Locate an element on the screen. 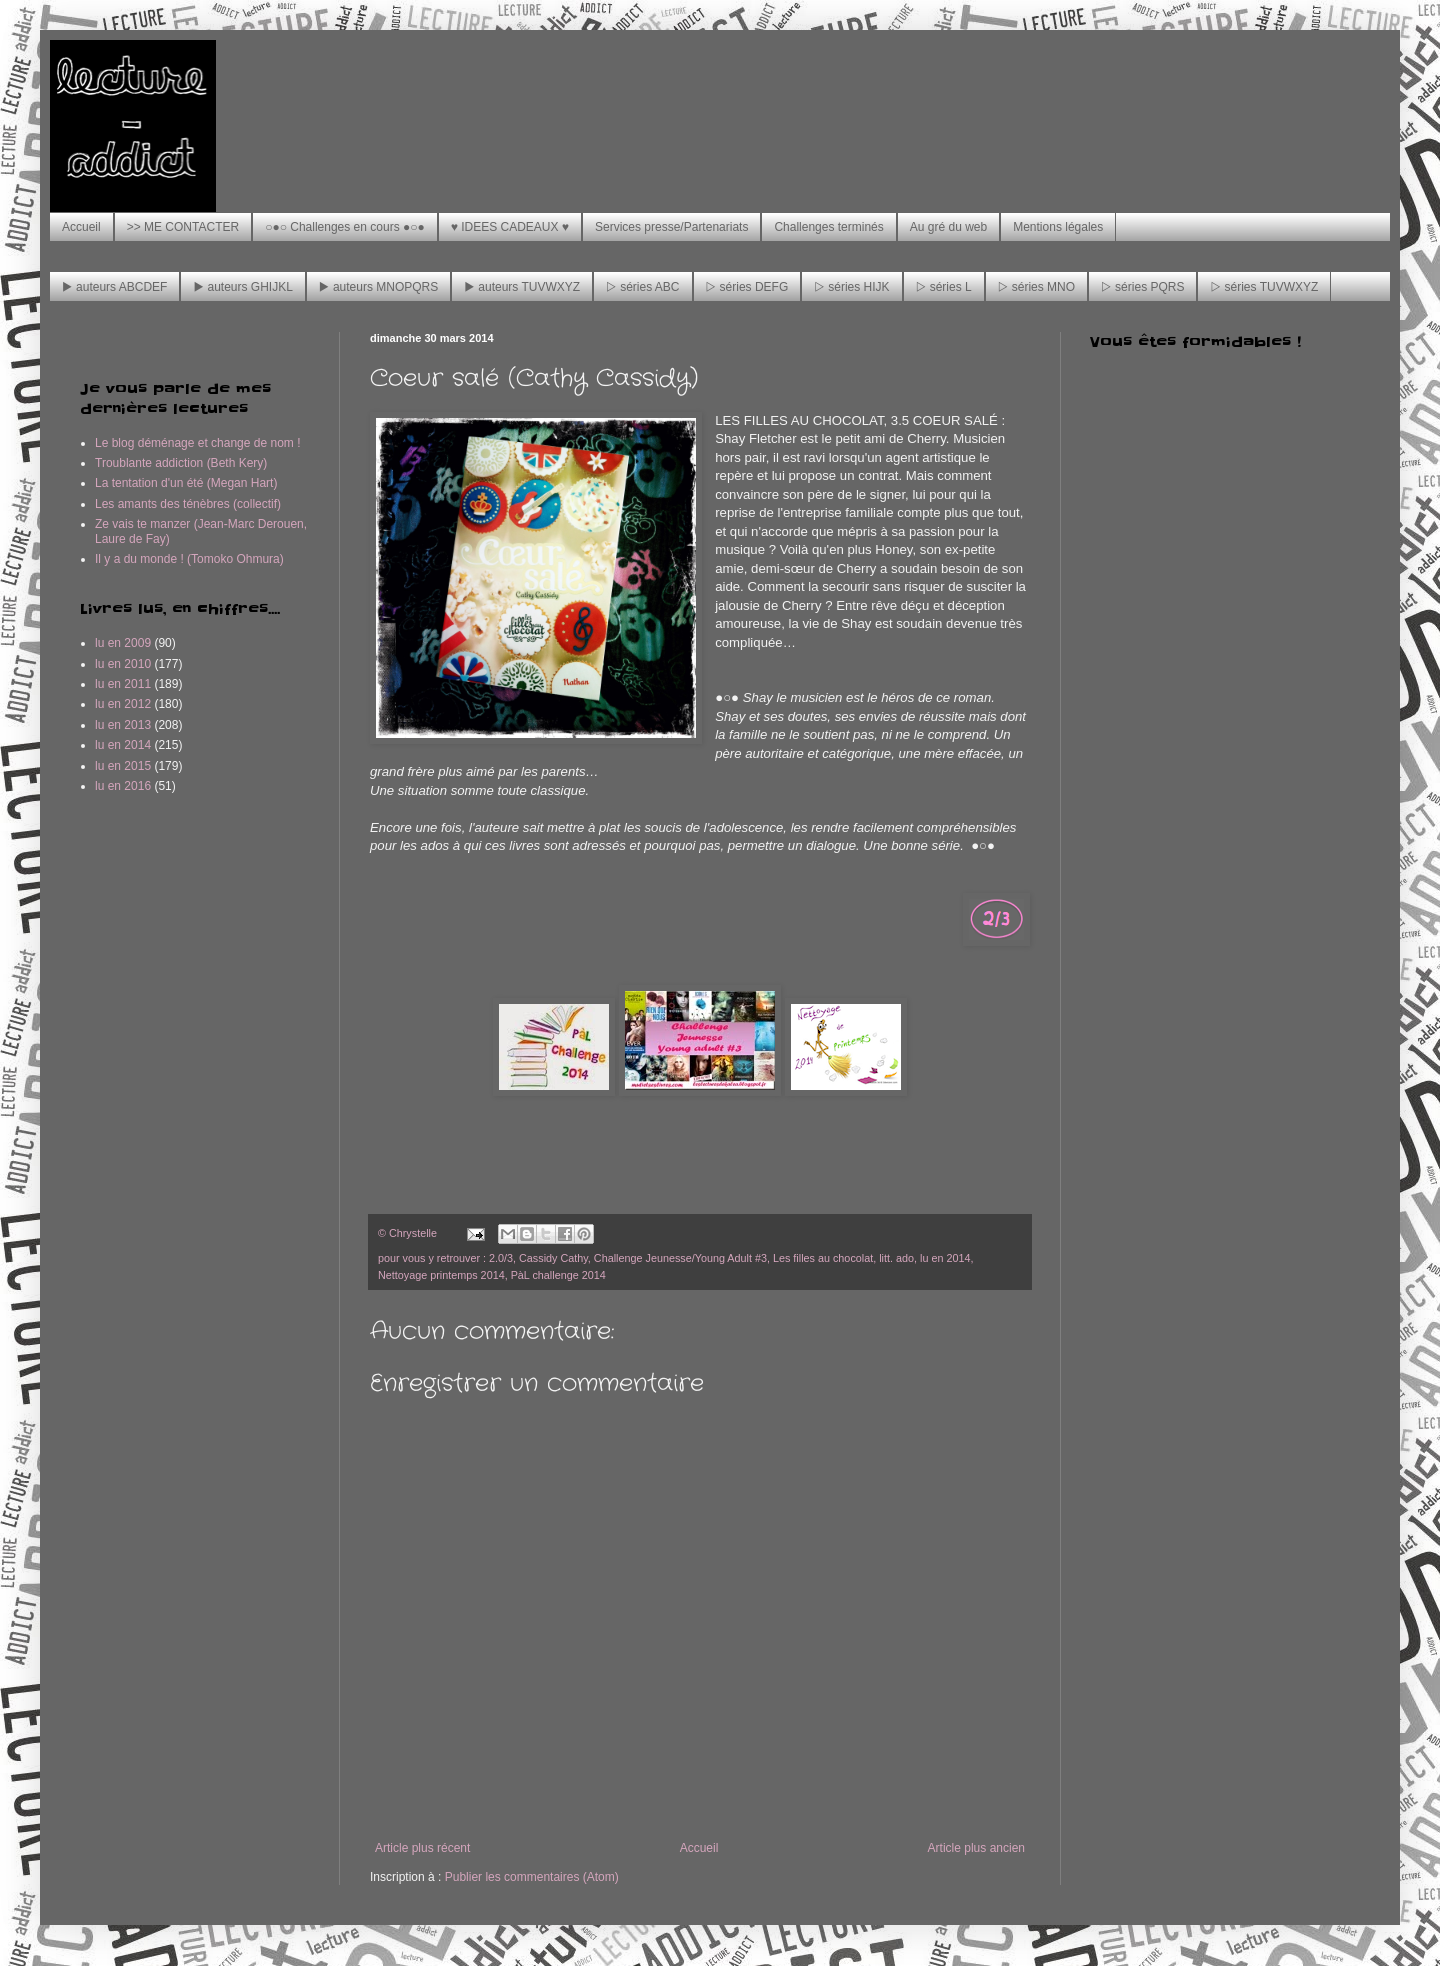 The width and height of the screenshot is (1440, 1966). Mentions légales is located at coordinates (1058, 227).